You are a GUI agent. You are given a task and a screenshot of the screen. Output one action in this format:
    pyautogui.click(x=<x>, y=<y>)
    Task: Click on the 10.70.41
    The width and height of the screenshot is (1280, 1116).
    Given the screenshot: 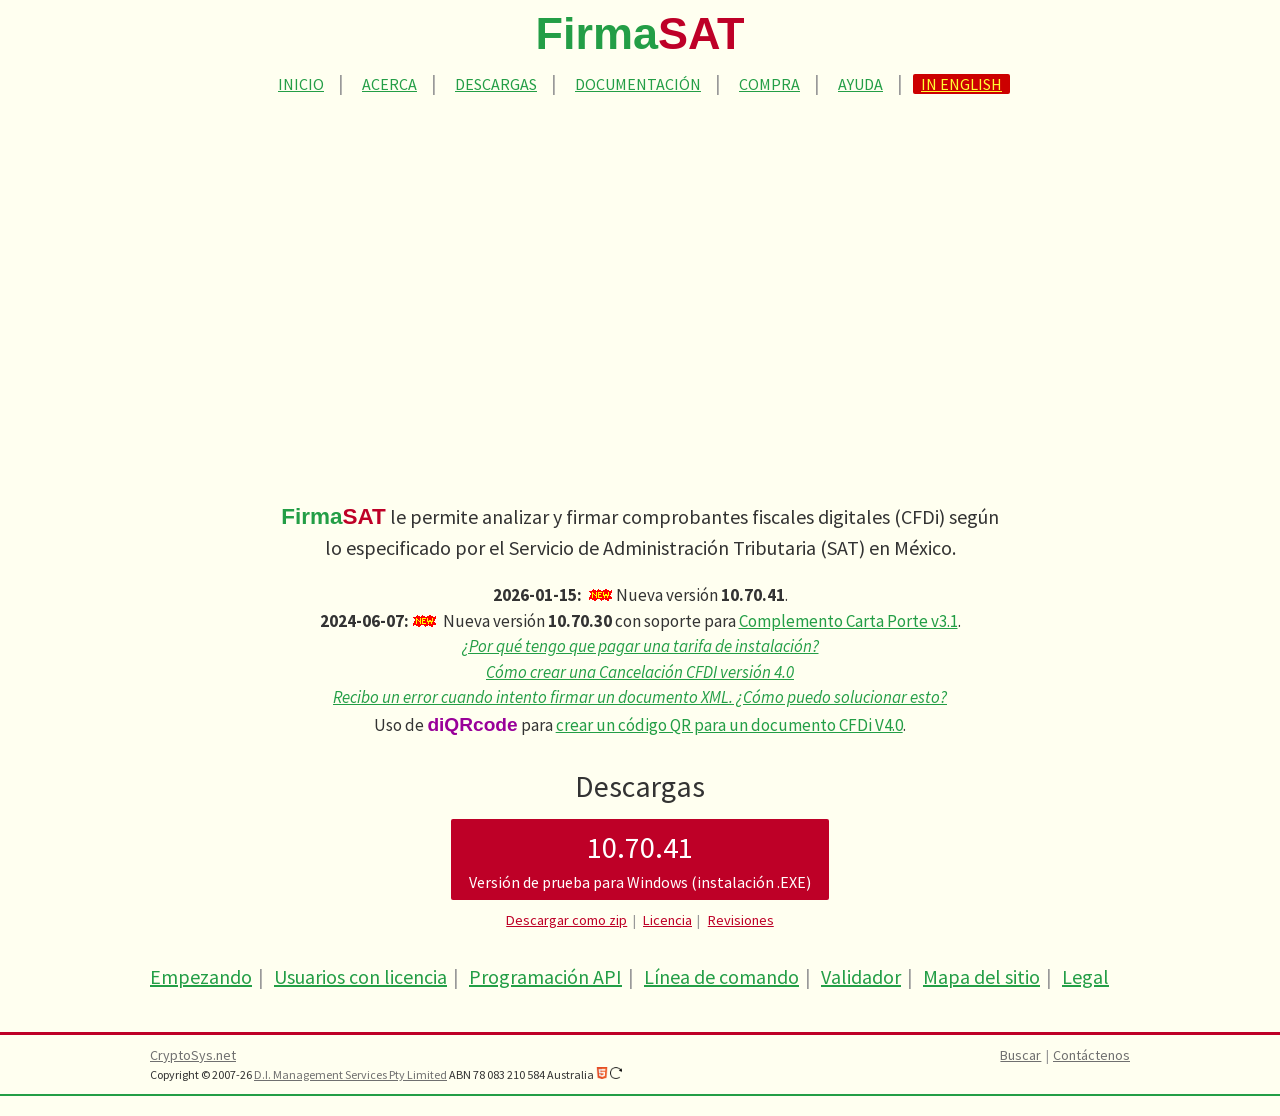 What is the action you would take?
    pyautogui.click(x=640, y=861)
    